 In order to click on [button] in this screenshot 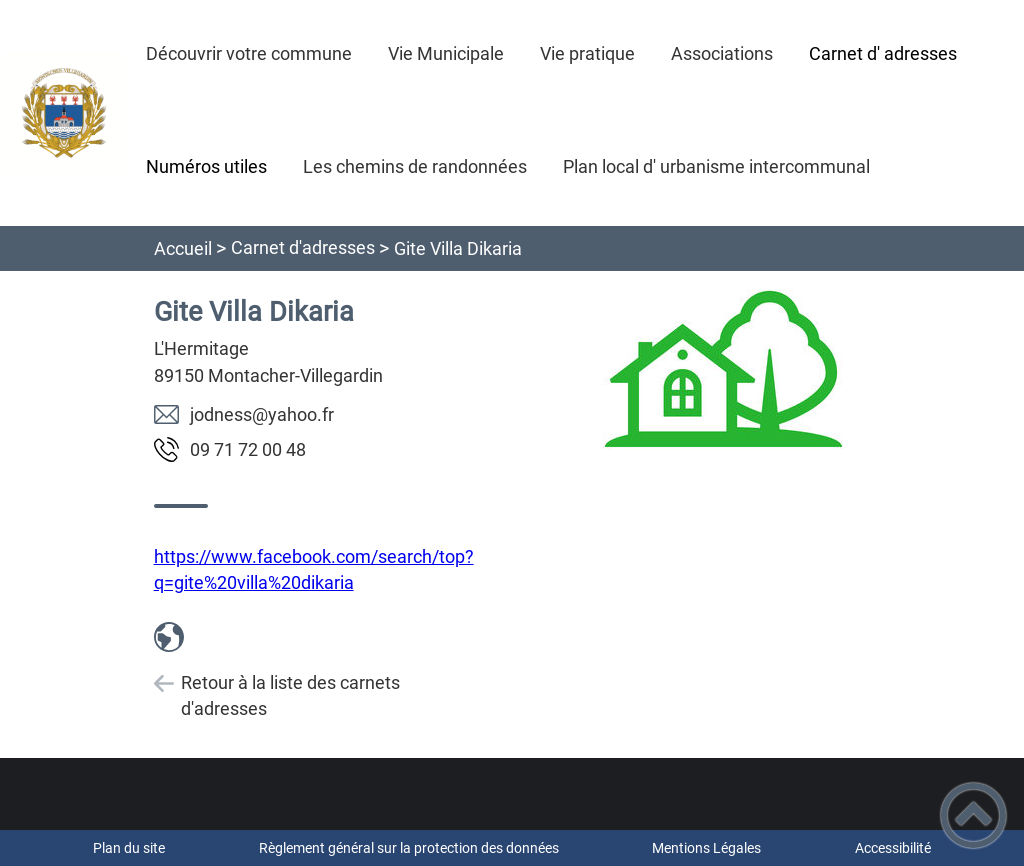, I will do `click(973, 815)`.